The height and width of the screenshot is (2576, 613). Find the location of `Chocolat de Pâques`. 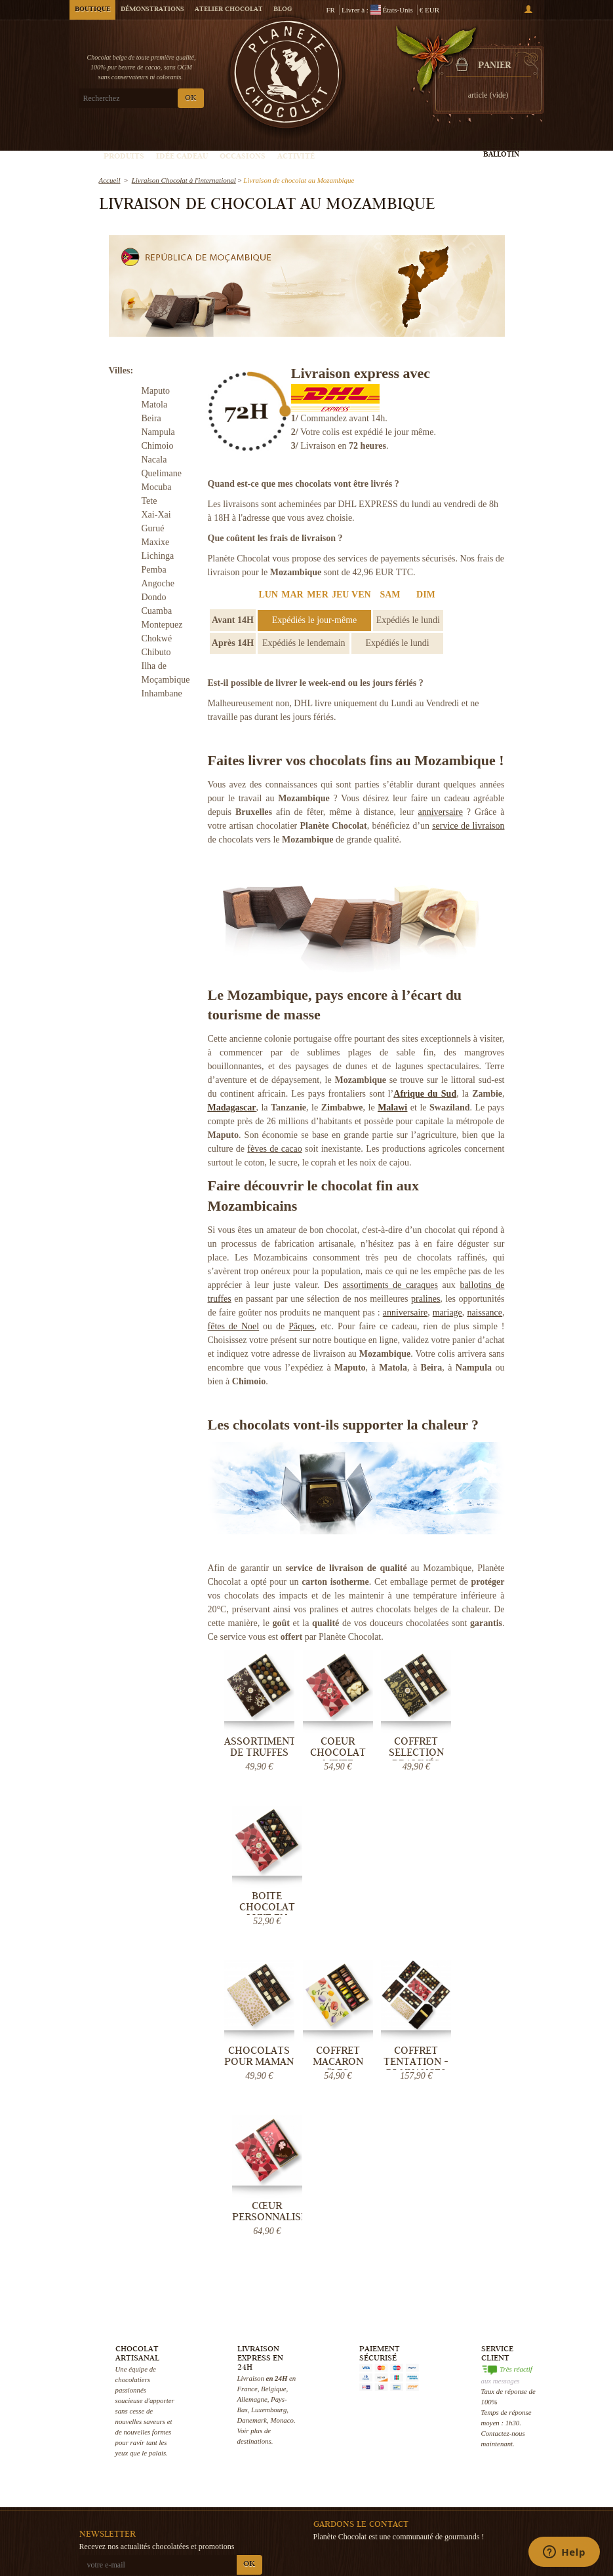

Chocolat de Pâques is located at coordinates (512, 2452).